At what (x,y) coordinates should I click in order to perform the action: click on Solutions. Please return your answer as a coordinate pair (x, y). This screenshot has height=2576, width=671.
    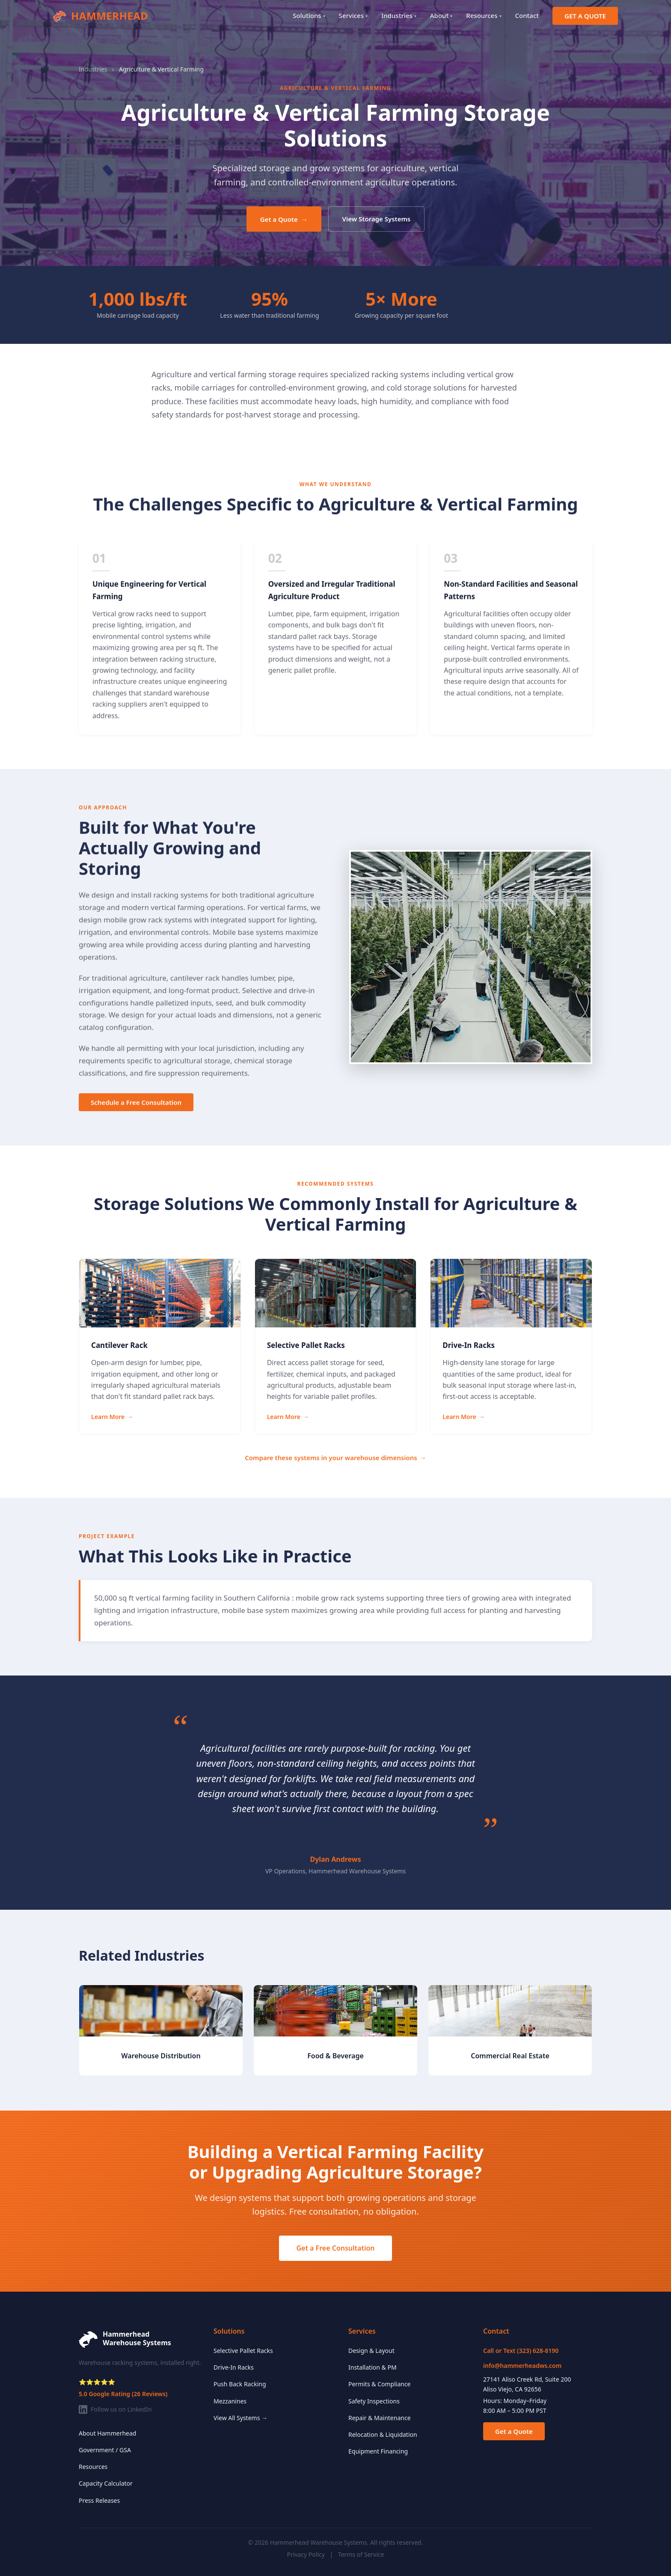
    Looking at the image, I should click on (309, 15).